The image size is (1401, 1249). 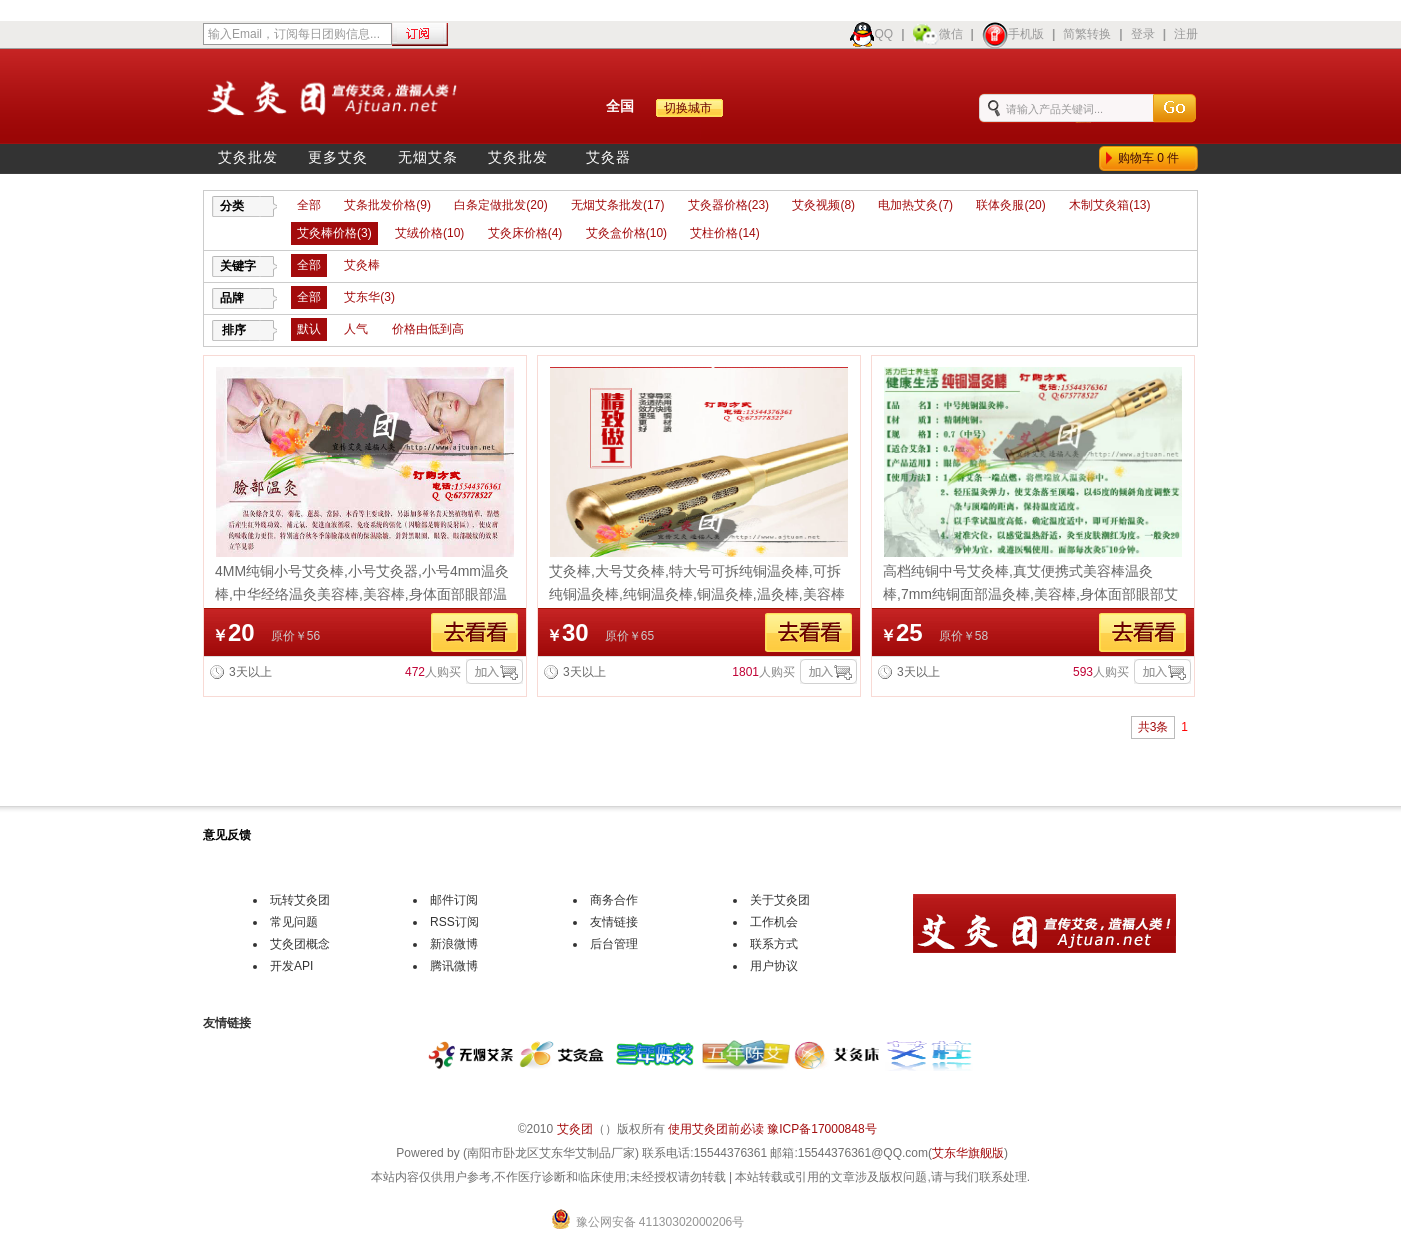 What do you see at coordinates (428, 157) in the screenshot?
I see `无烟艾条` at bounding box center [428, 157].